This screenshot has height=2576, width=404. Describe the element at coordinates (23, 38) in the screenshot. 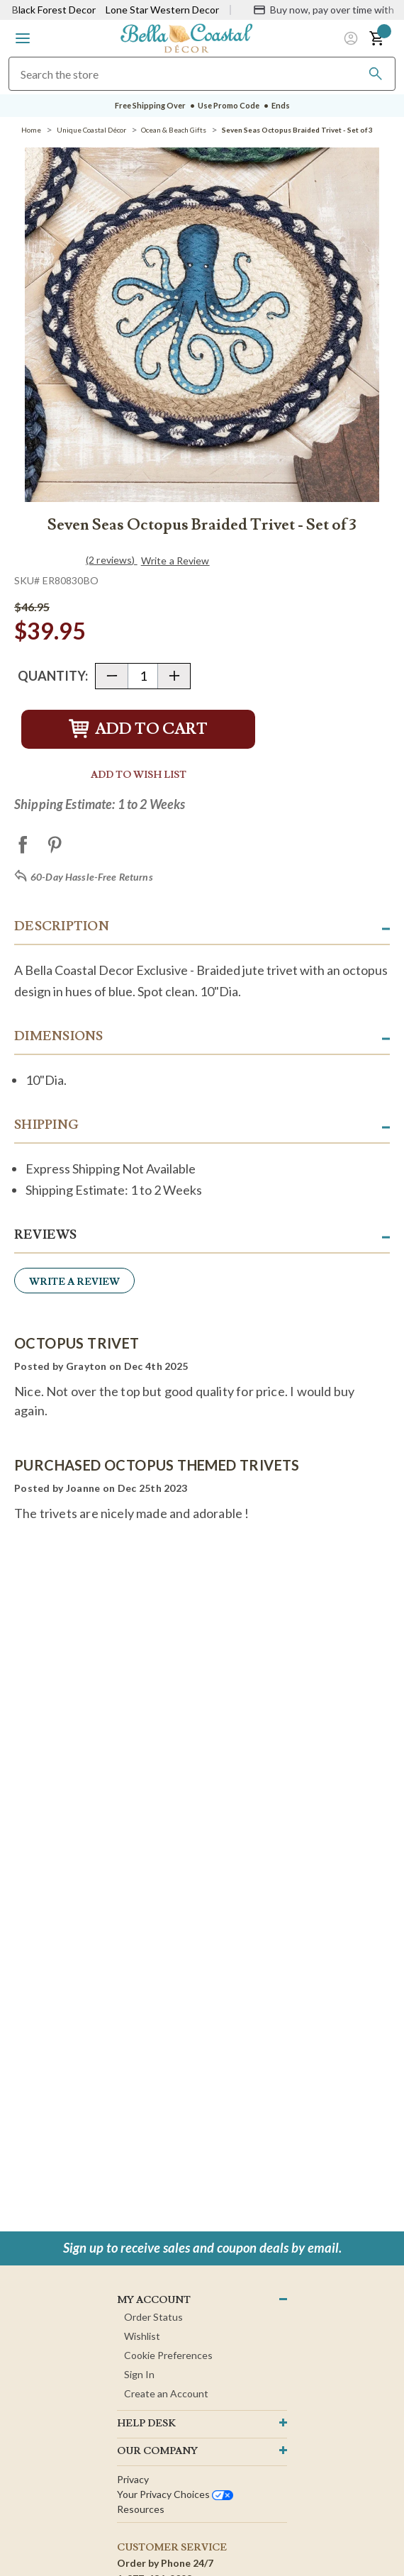

I see `[button]` at that location.